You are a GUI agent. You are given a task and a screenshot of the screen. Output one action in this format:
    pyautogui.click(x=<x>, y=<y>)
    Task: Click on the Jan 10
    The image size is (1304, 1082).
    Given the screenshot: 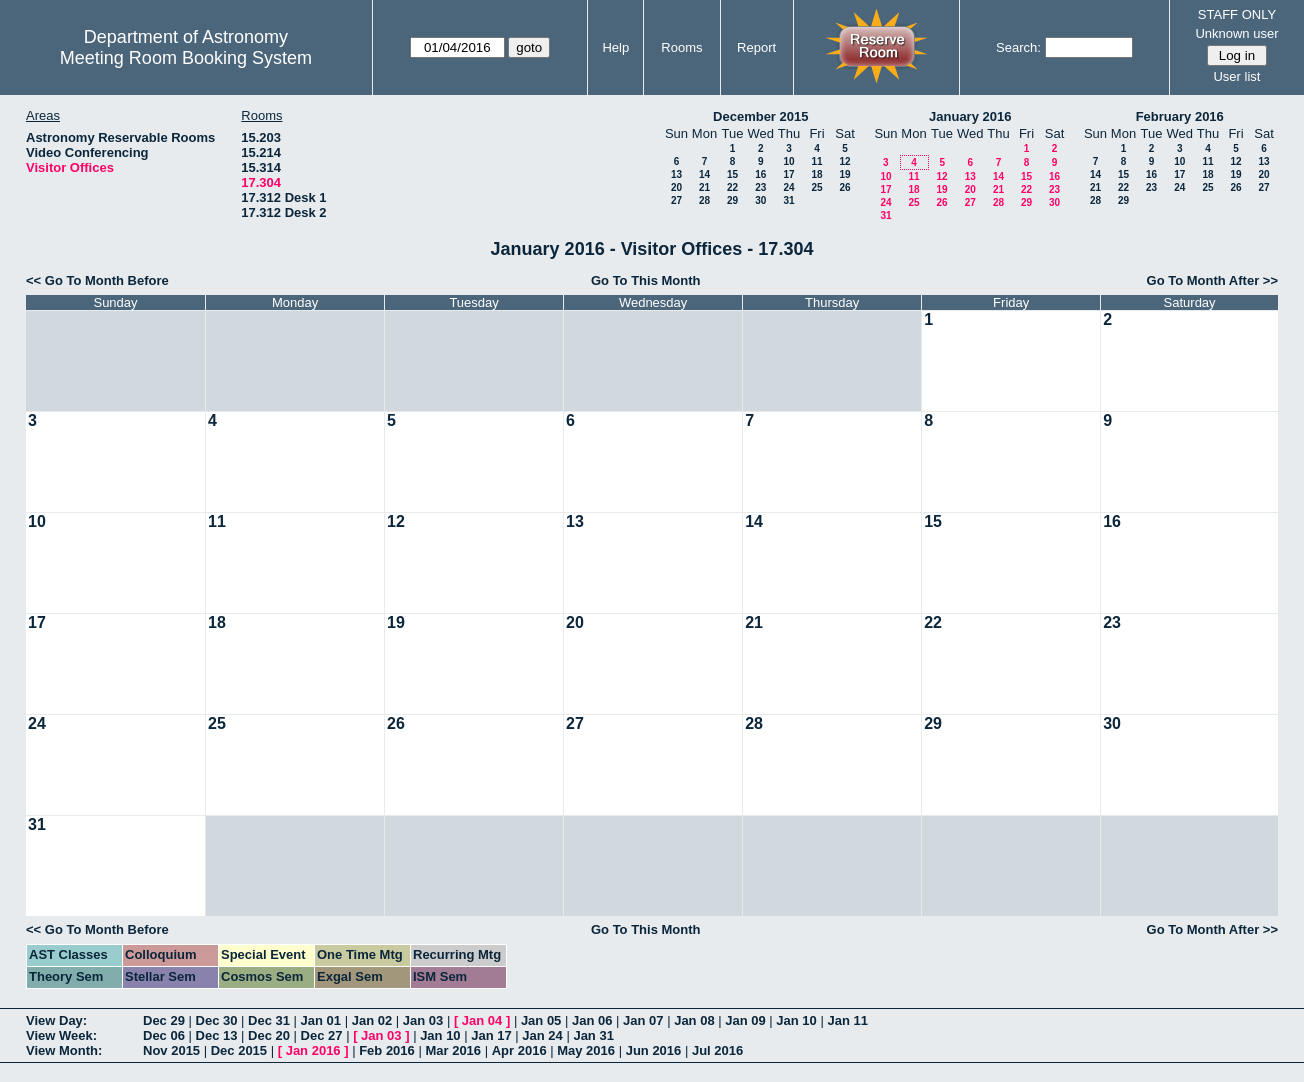 What is the action you would take?
    pyautogui.click(x=796, y=1020)
    